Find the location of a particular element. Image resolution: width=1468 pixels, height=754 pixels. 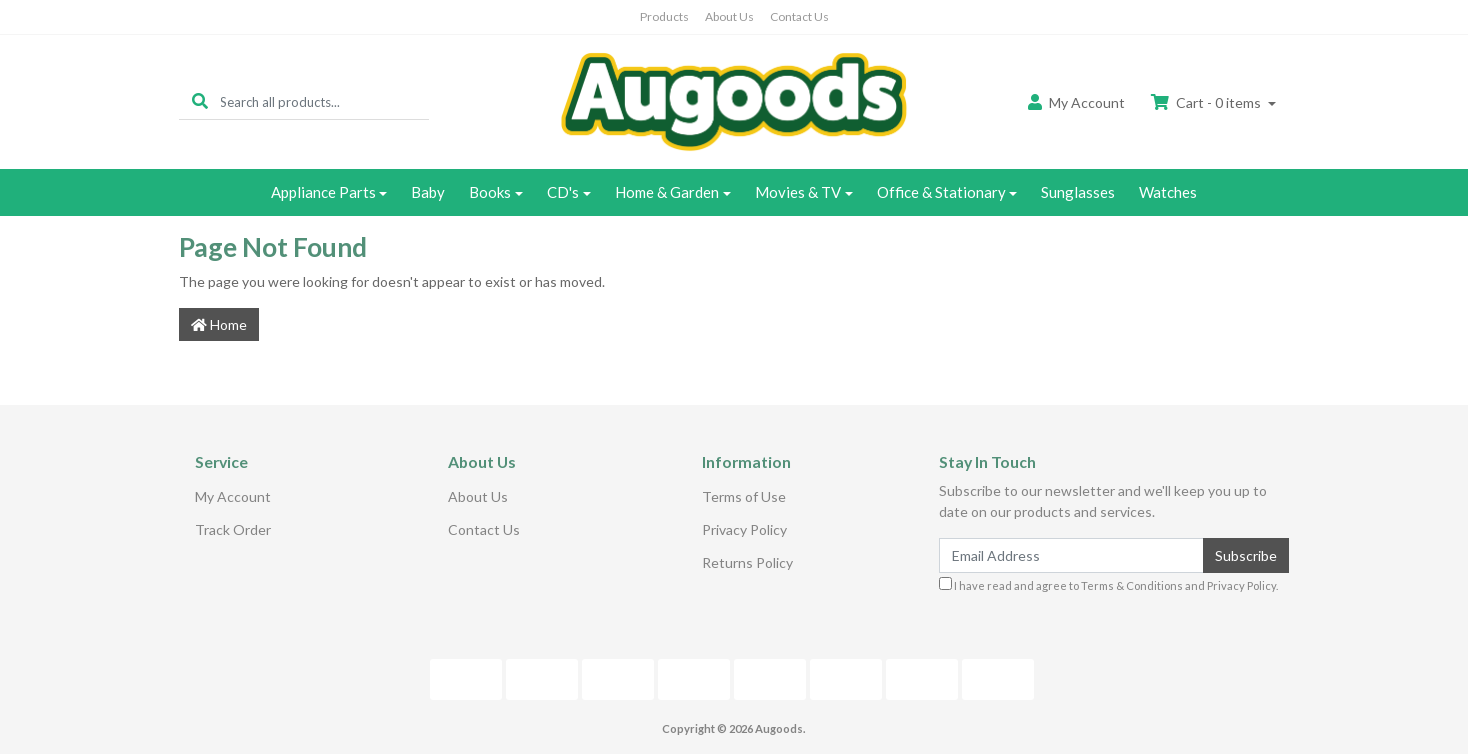

I have read and agree to and . is located at coordinates (1108, 584).